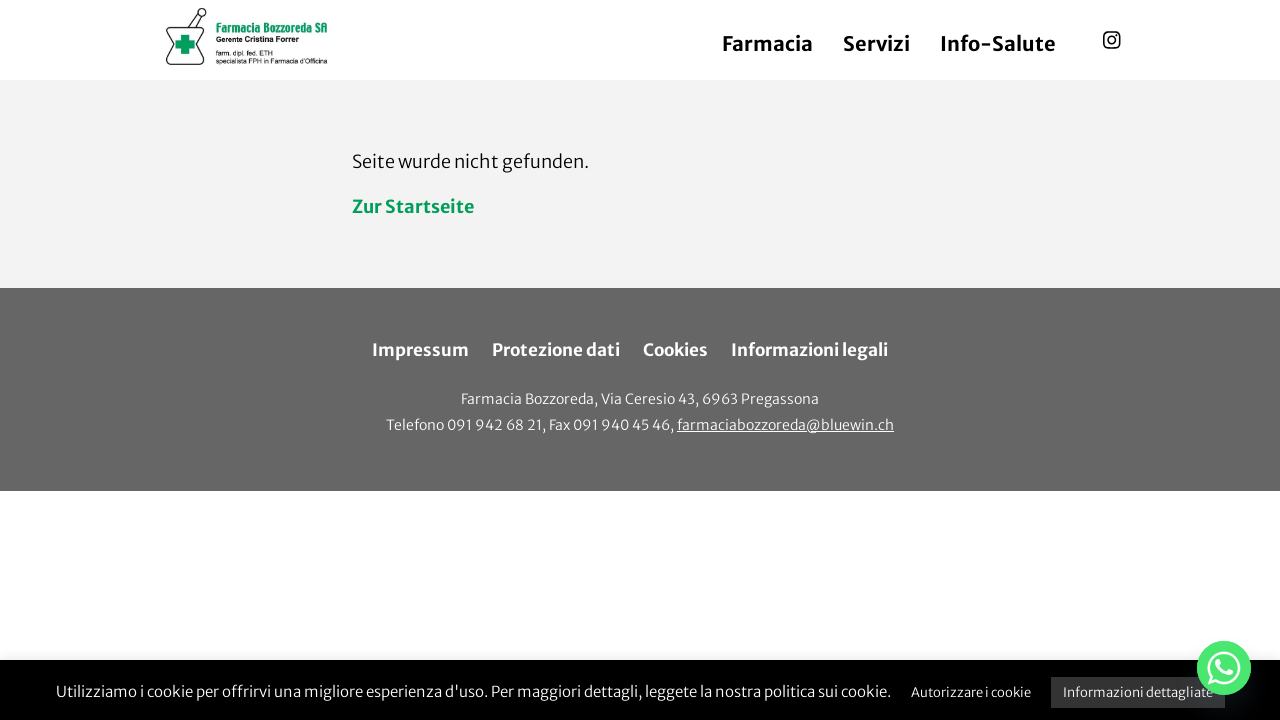 The width and height of the screenshot is (1280, 720). What do you see at coordinates (767, 43) in the screenshot?
I see `Farmacia` at bounding box center [767, 43].